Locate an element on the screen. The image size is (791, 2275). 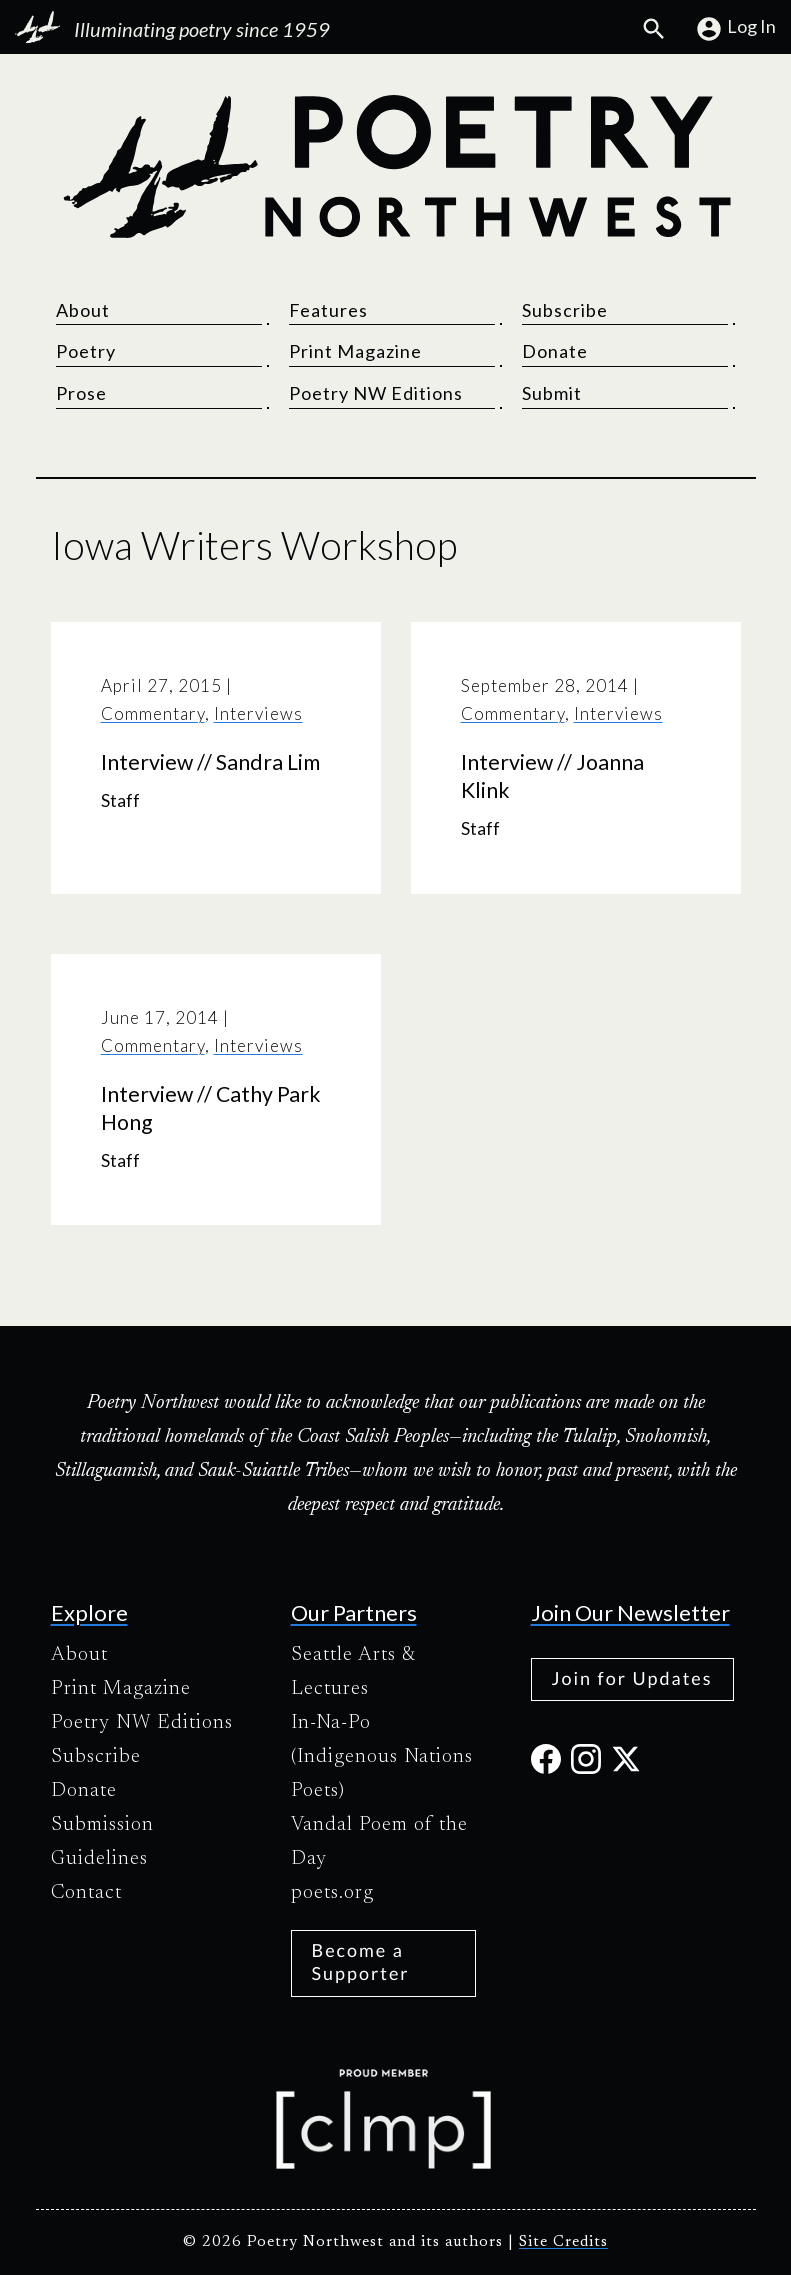
Staff is located at coordinates (120, 800).